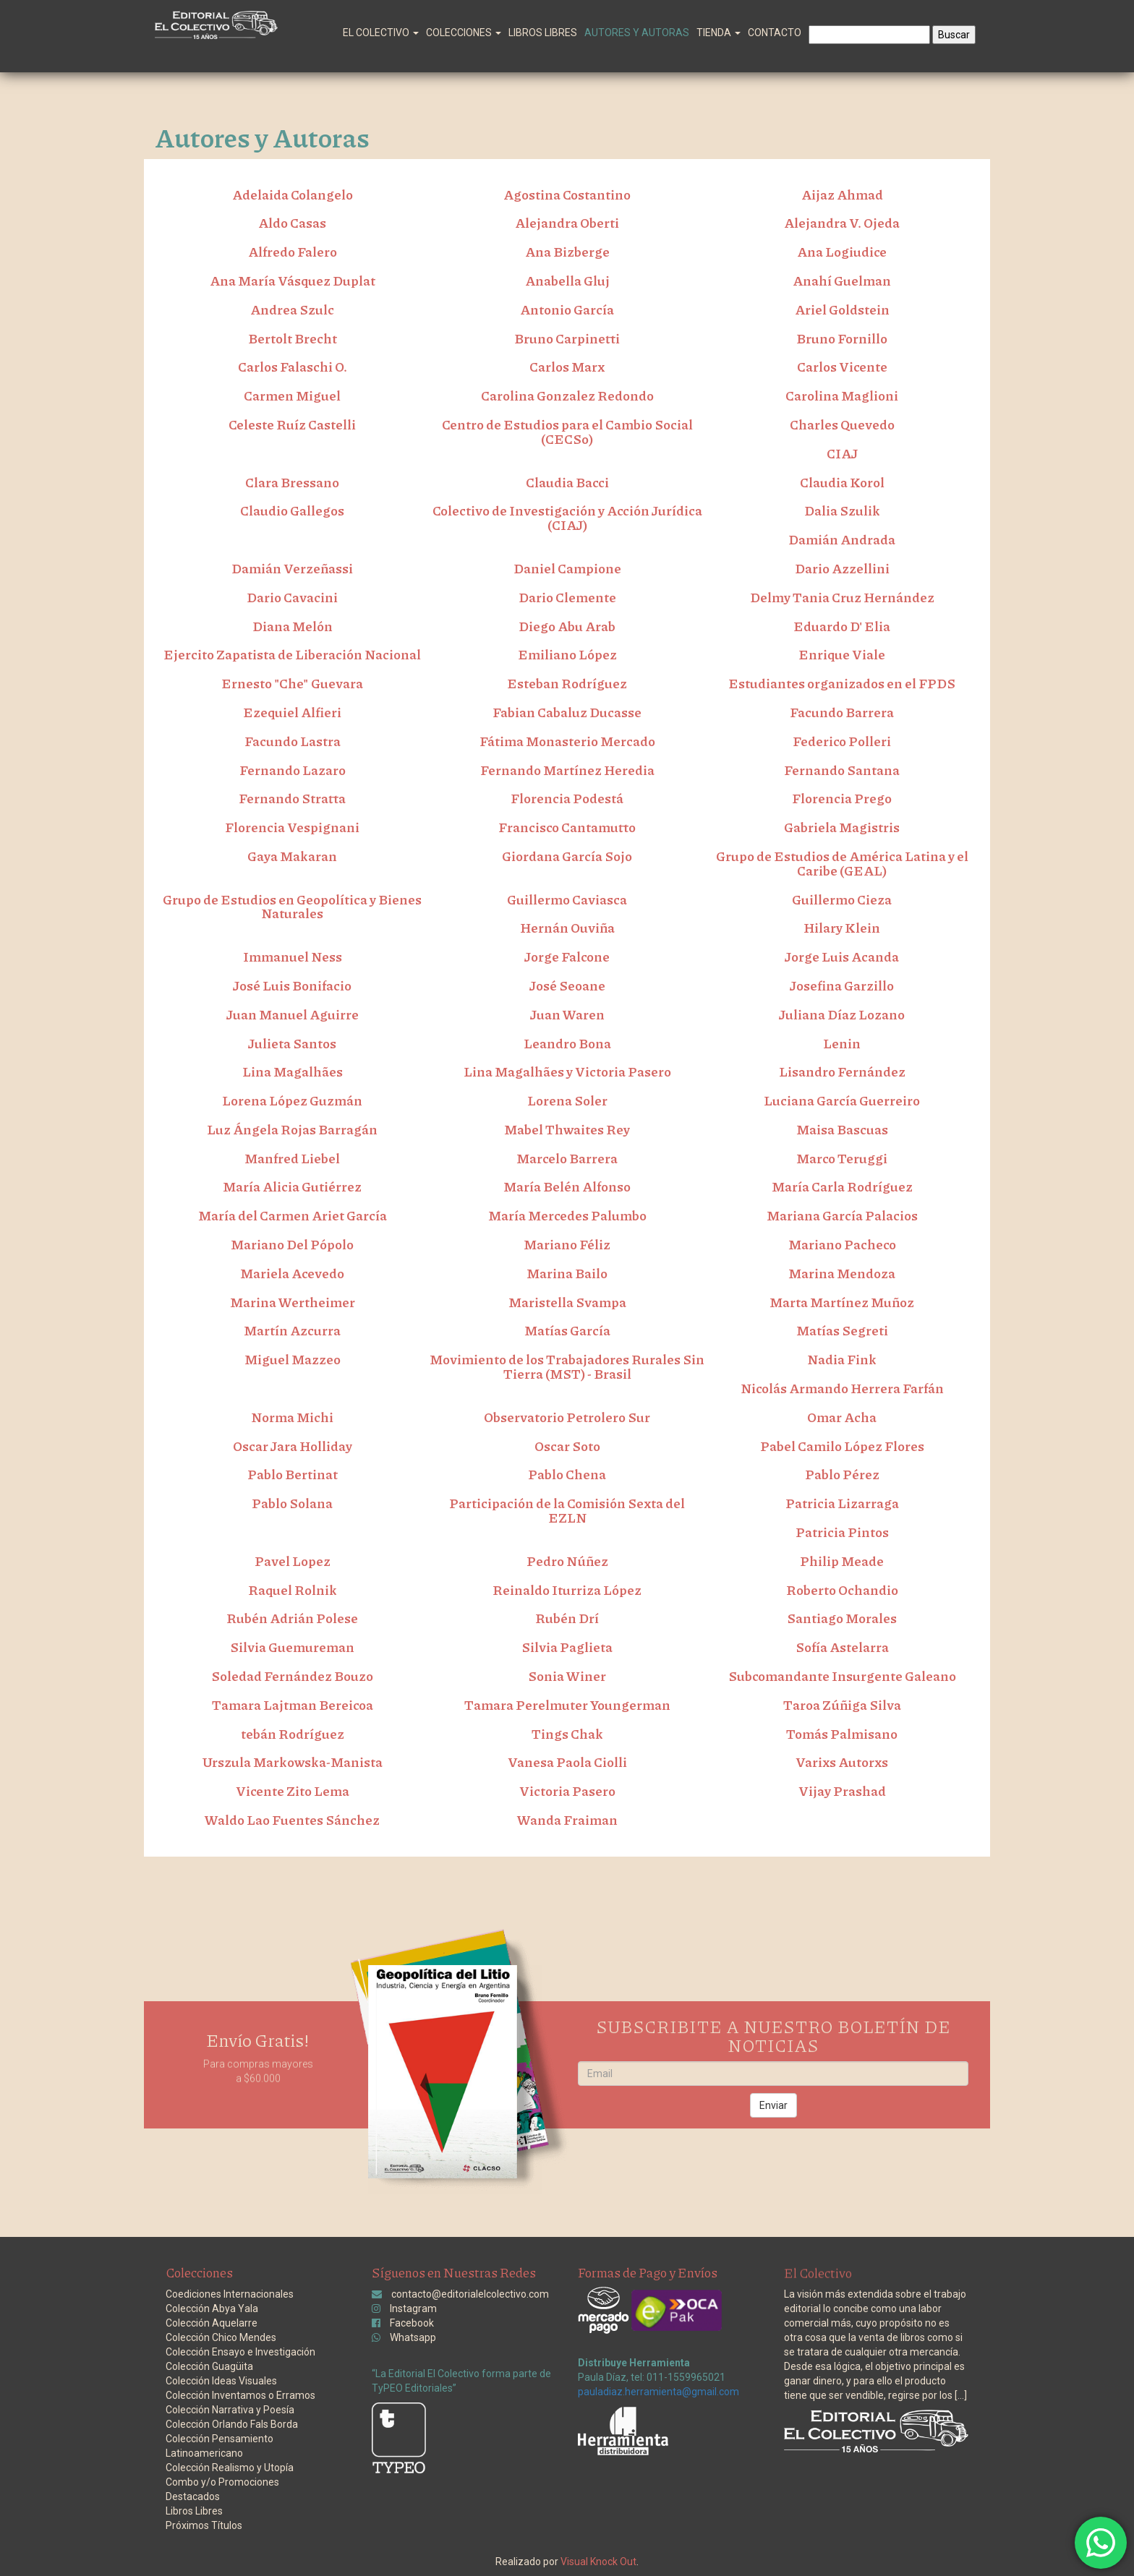 This screenshot has height=2576, width=1134. Describe the element at coordinates (842, 1589) in the screenshot. I see `Roberto Ochandio` at that location.